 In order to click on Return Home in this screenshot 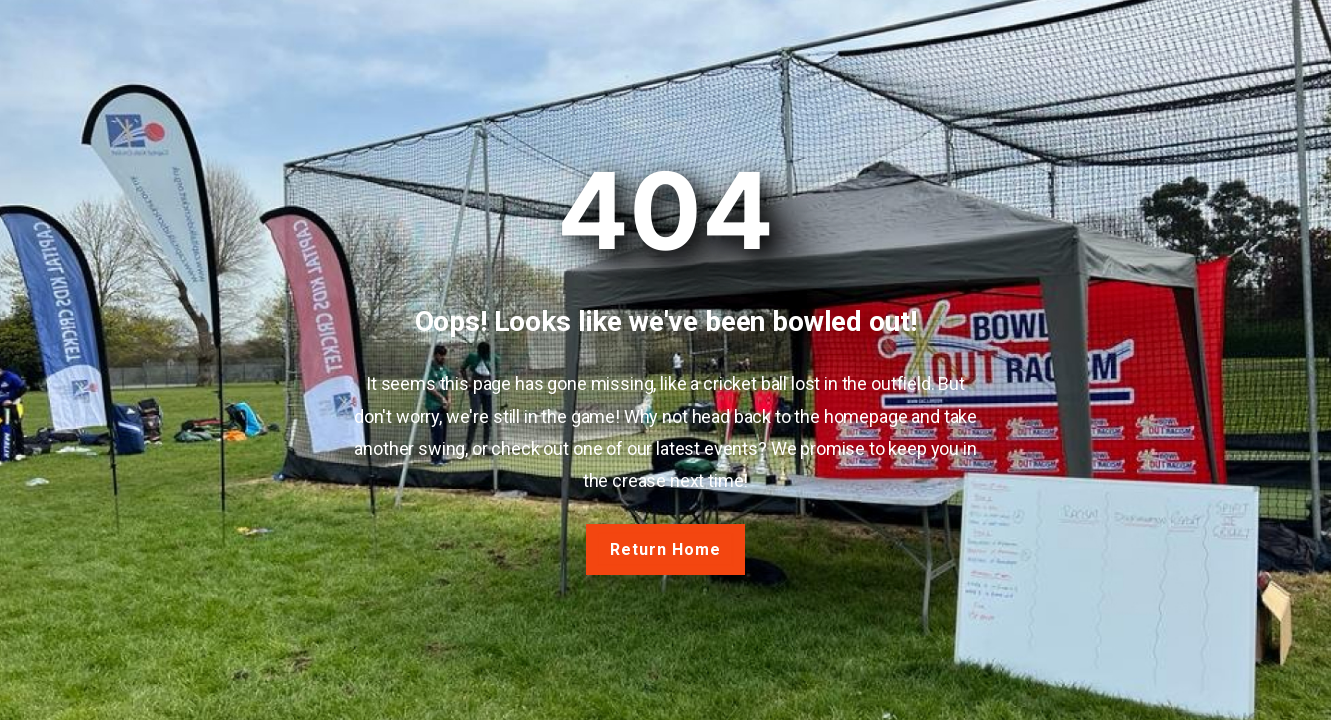, I will do `click(665, 549)`.